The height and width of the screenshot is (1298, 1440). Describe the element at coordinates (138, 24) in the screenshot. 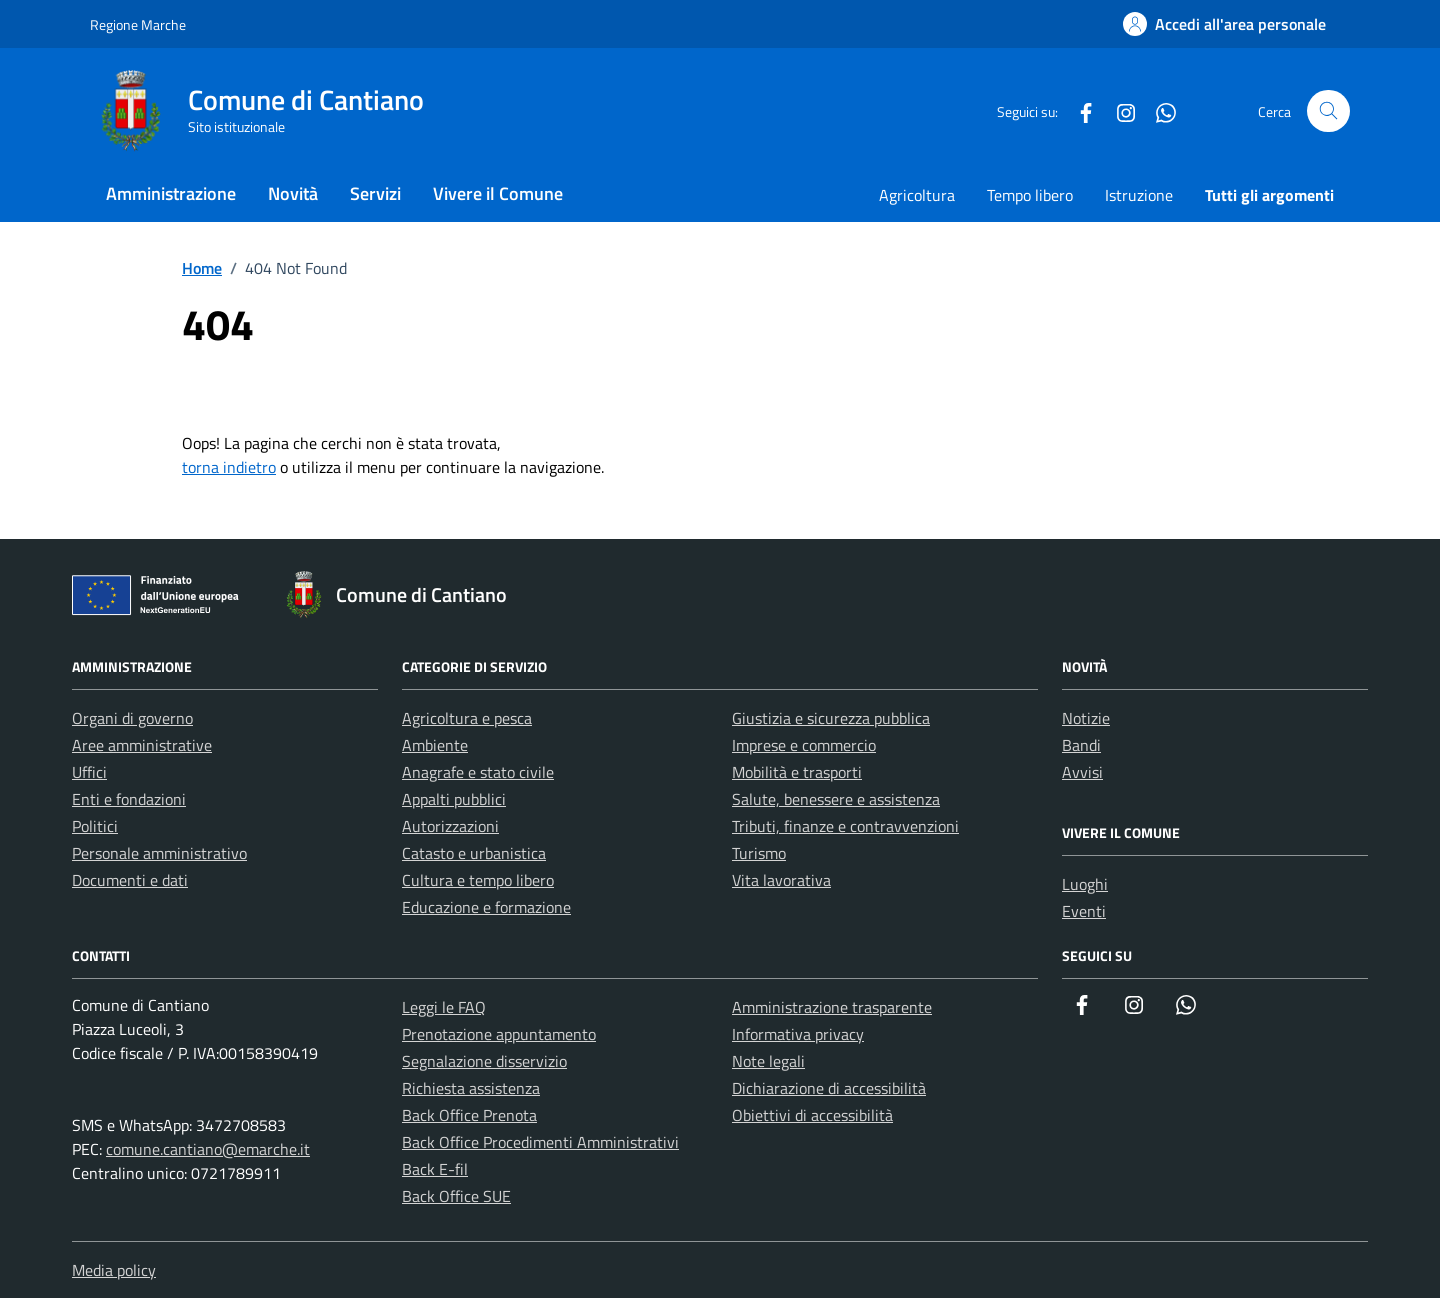

I see `Regione Marche [Vai al portale Regione Marche - link esterno - apertura nuova scheda]` at that location.